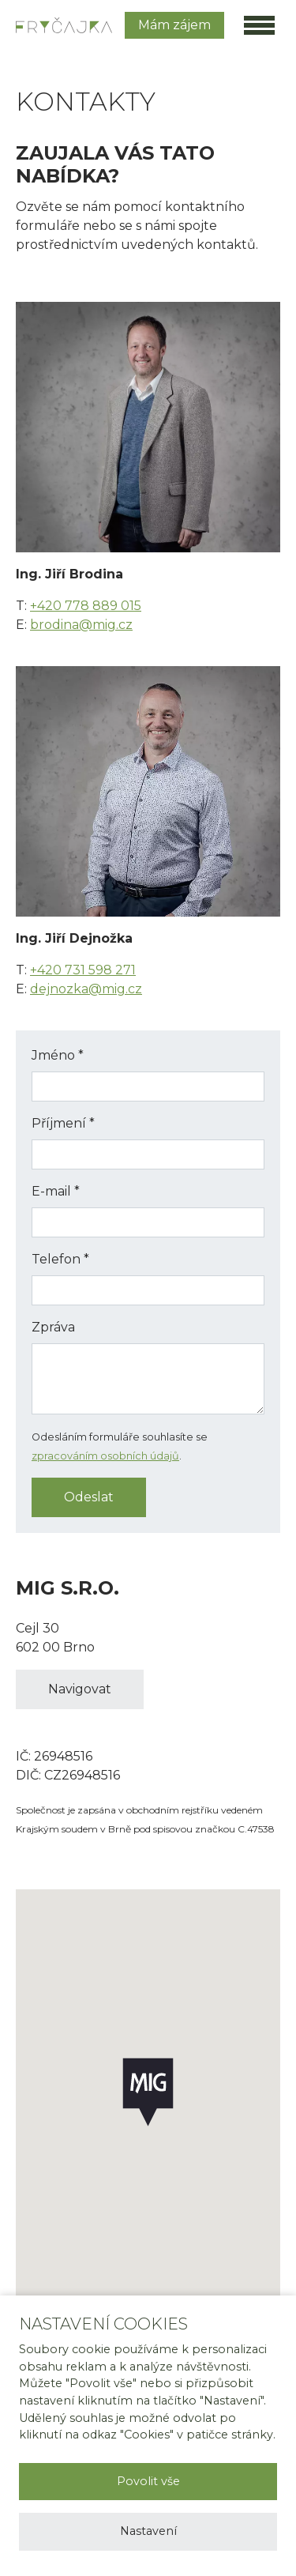  Describe the element at coordinates (81, 624) in the screenshot. I see `brodina@mig.cz` at that location.